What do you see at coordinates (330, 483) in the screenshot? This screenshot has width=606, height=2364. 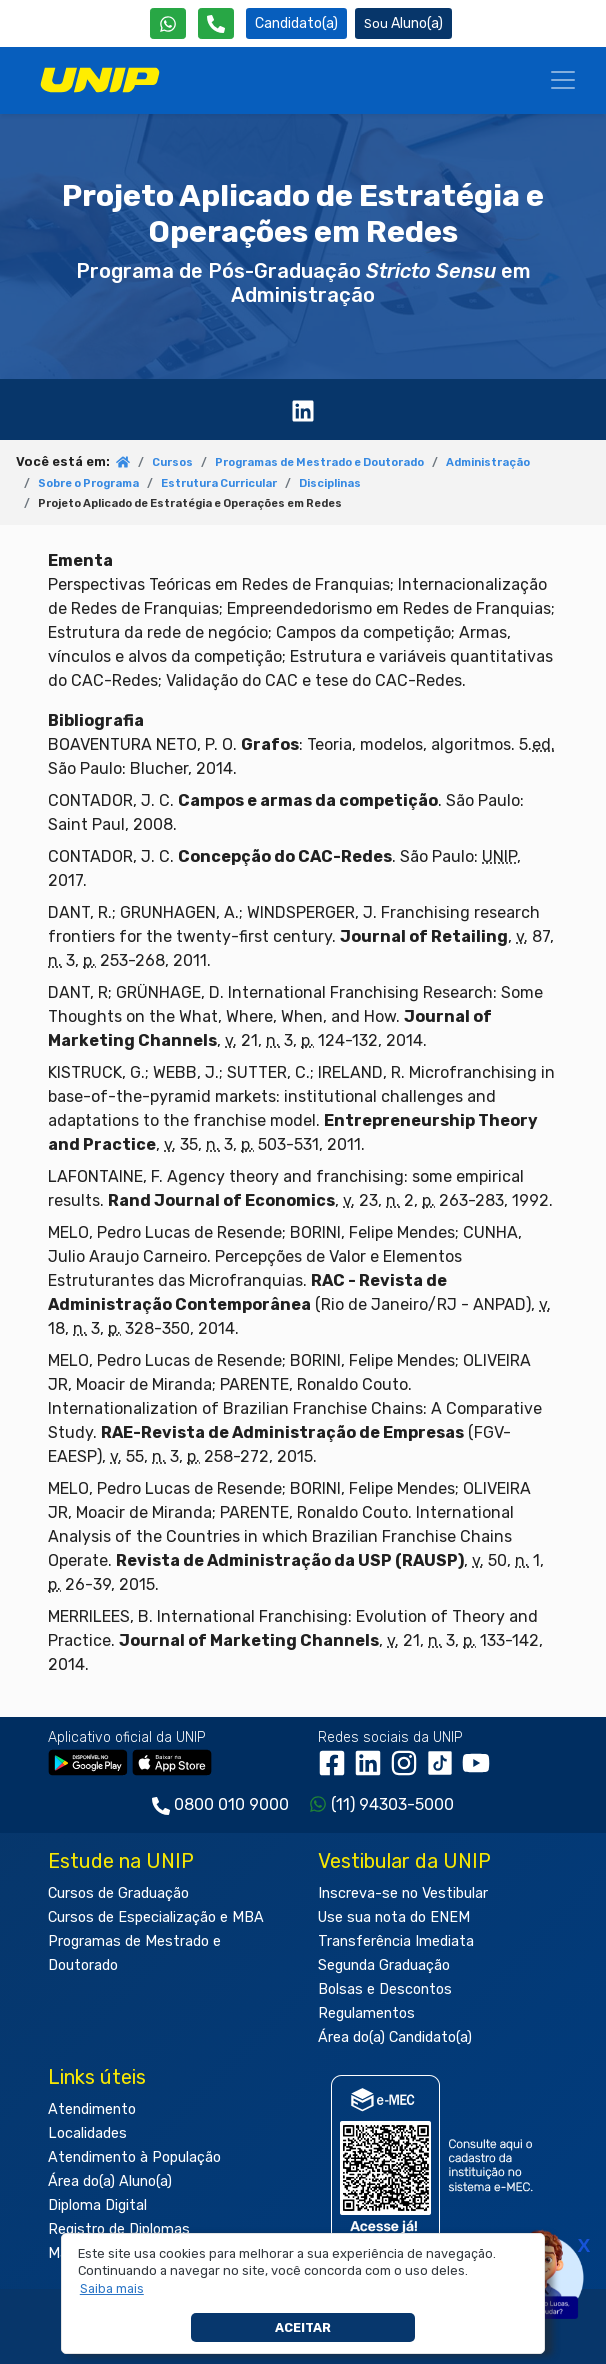 I see `Disciplinas` at bounding box center [330, 483].